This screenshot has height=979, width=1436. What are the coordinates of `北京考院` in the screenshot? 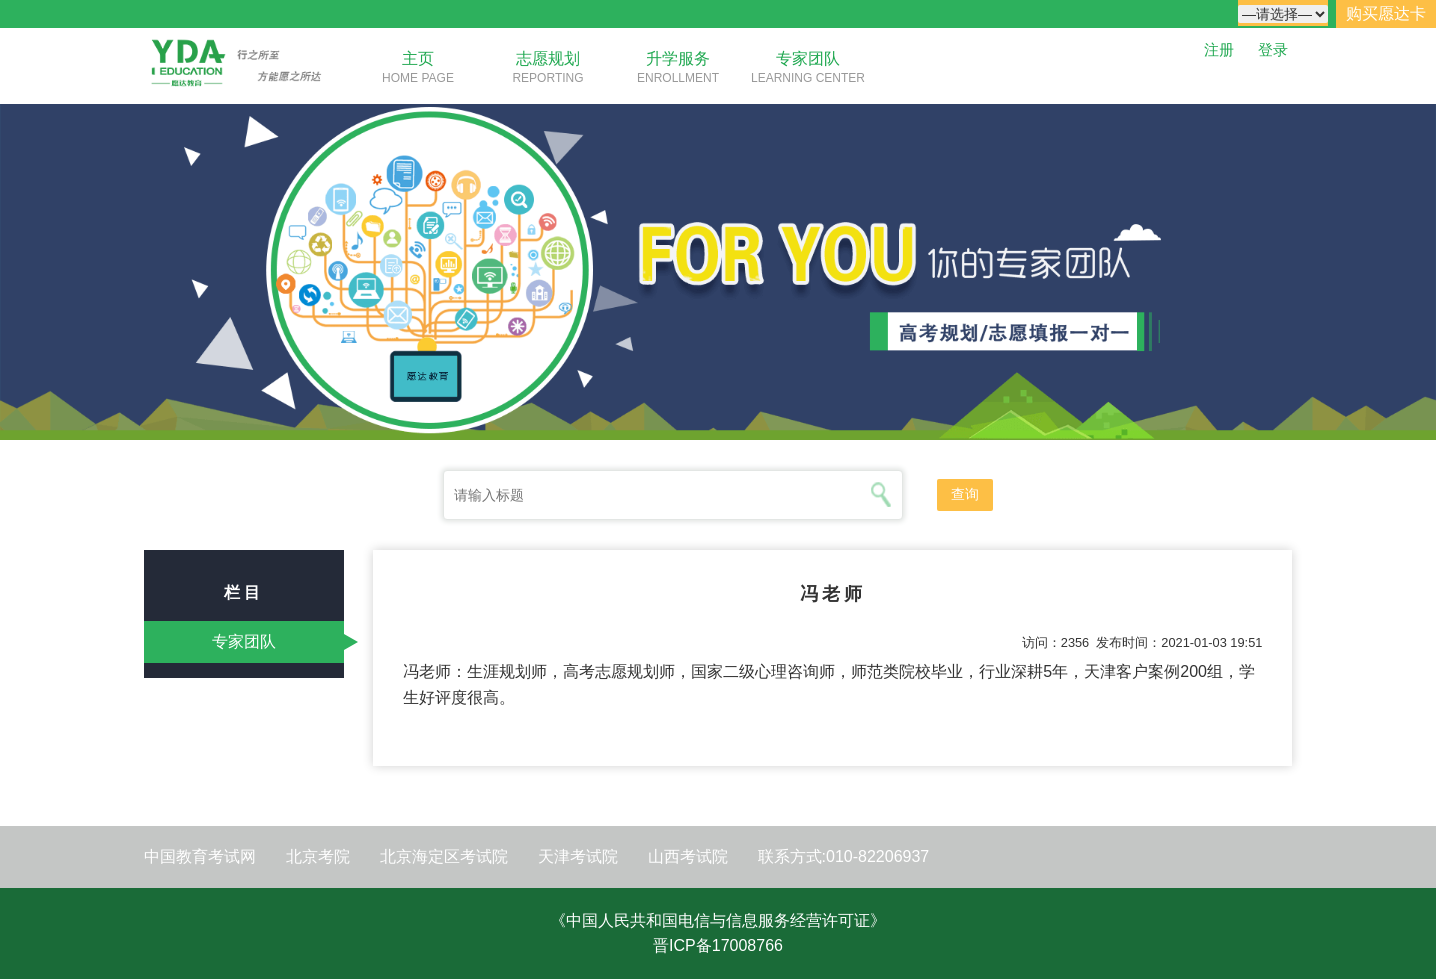 It's located at (318, 856).